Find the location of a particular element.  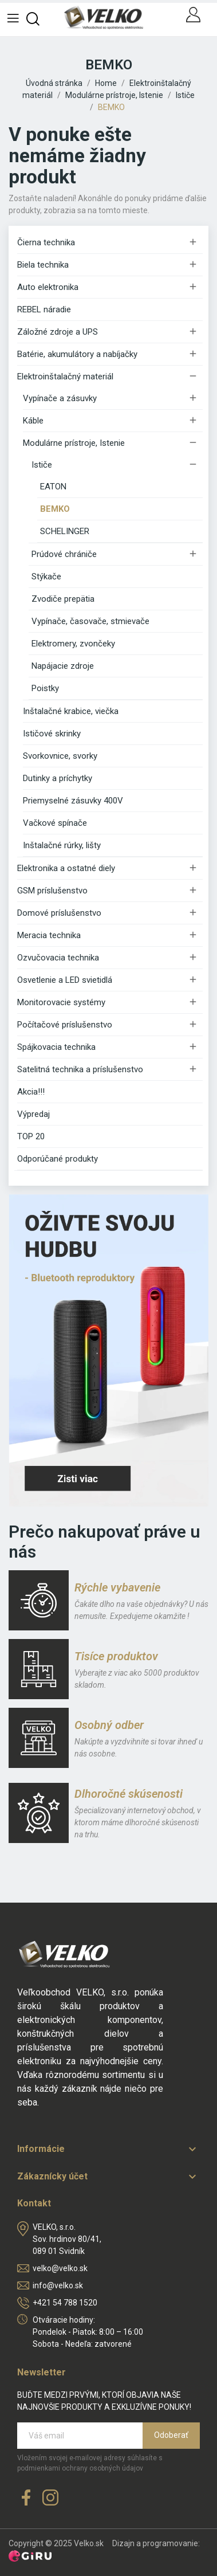

Záložné zdroje a UPS is located at coordinates (57, 332).